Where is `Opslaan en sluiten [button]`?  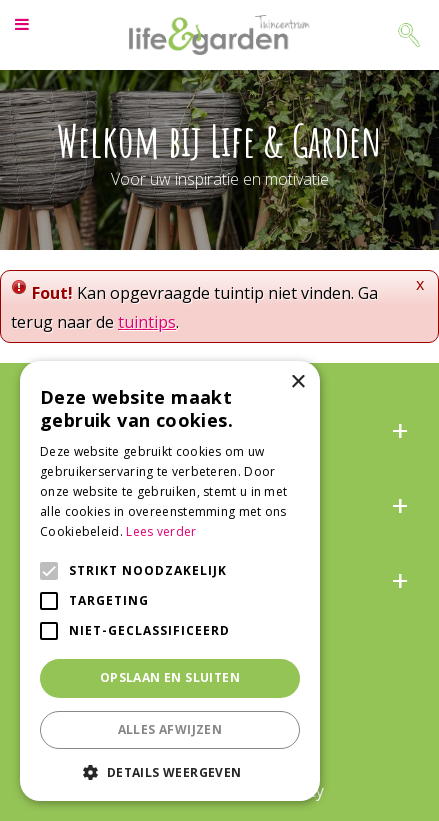 Opslaan en sluiten [button] is located at coordinates (170, 677).